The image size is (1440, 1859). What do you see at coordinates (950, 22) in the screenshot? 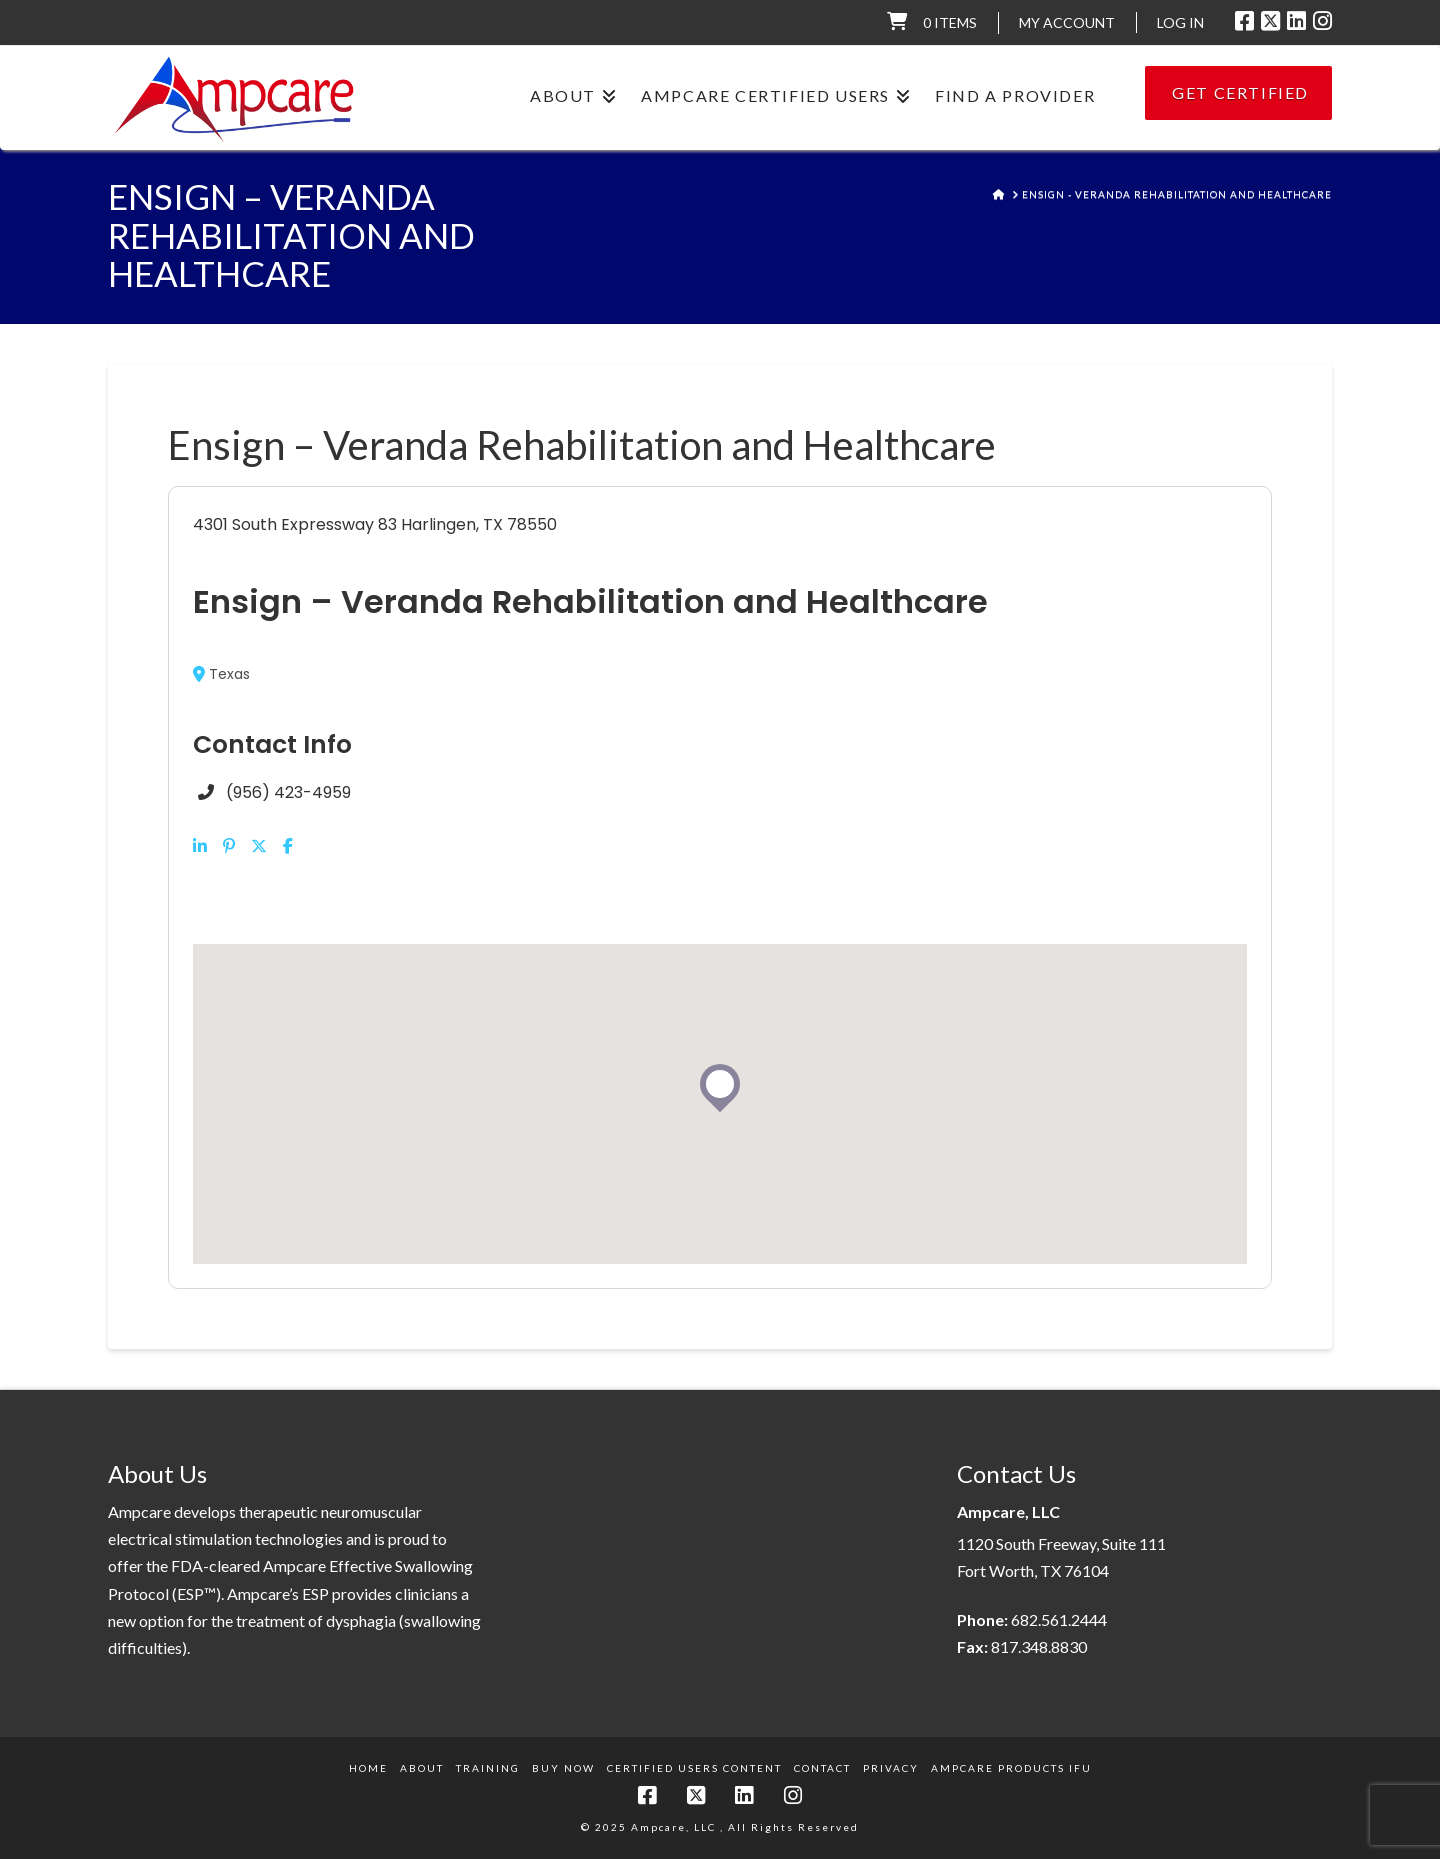
I see `0 items` at bounding box center [950, 22].